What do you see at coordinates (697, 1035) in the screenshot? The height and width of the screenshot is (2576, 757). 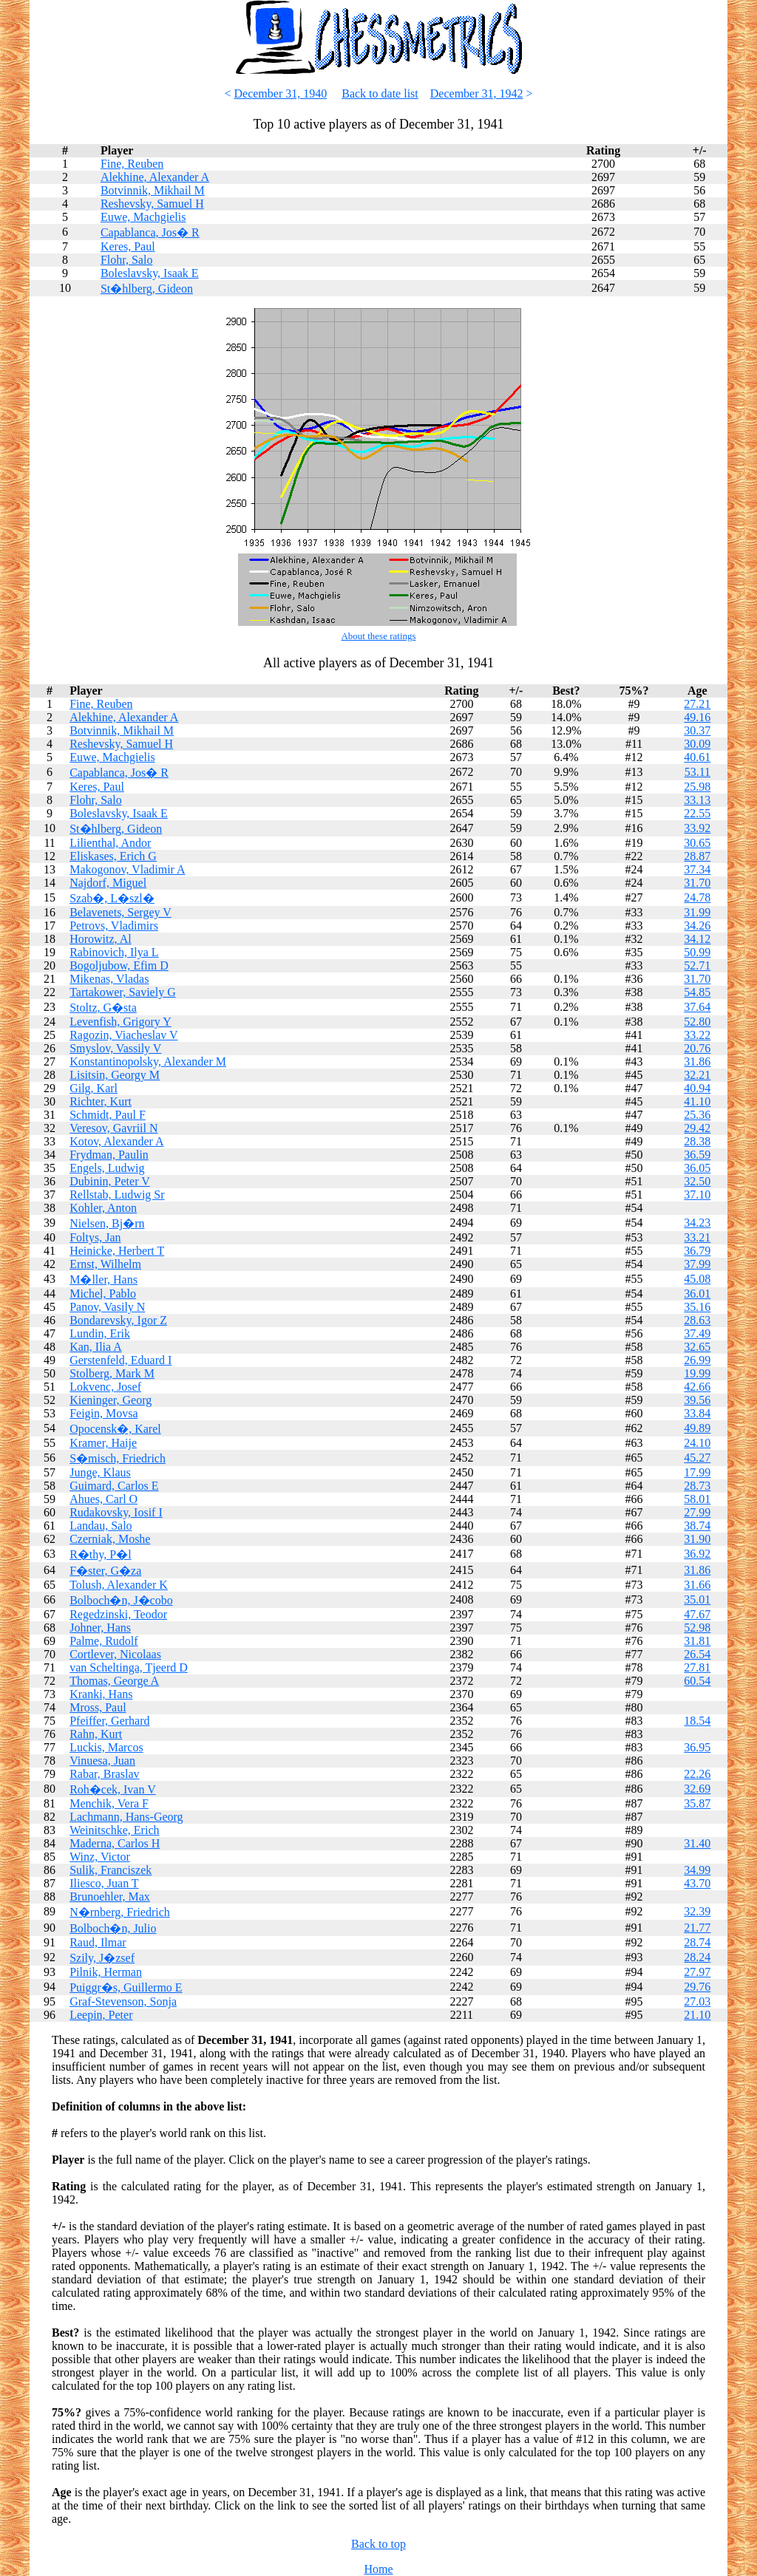 I see `33.22` at bounding box center [697, 1035].